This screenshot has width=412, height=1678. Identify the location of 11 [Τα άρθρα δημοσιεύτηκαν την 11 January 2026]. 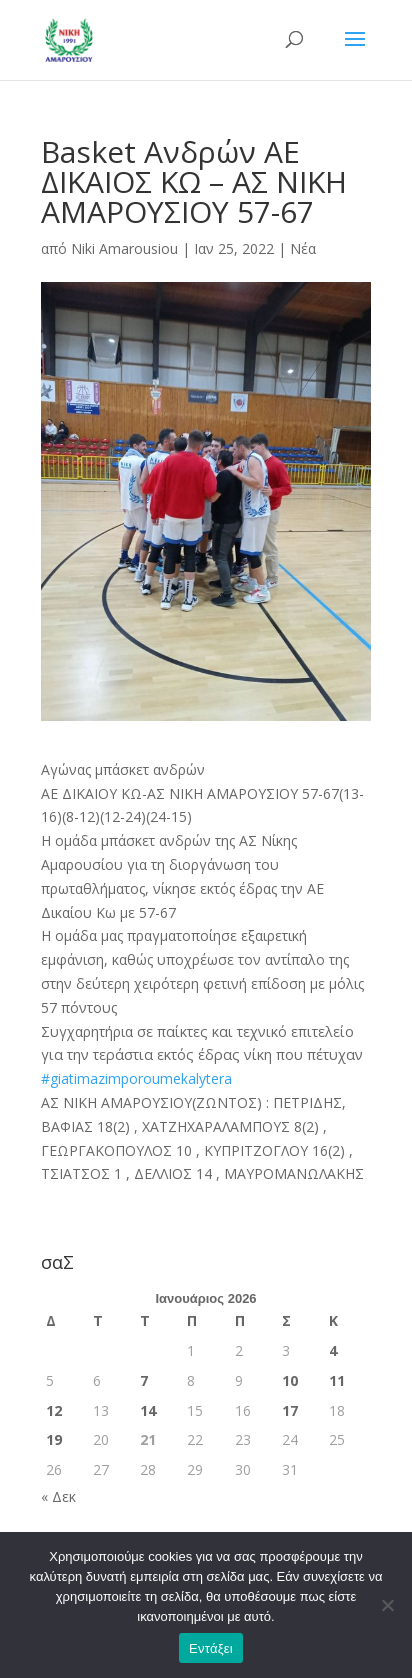
(337, 1380).